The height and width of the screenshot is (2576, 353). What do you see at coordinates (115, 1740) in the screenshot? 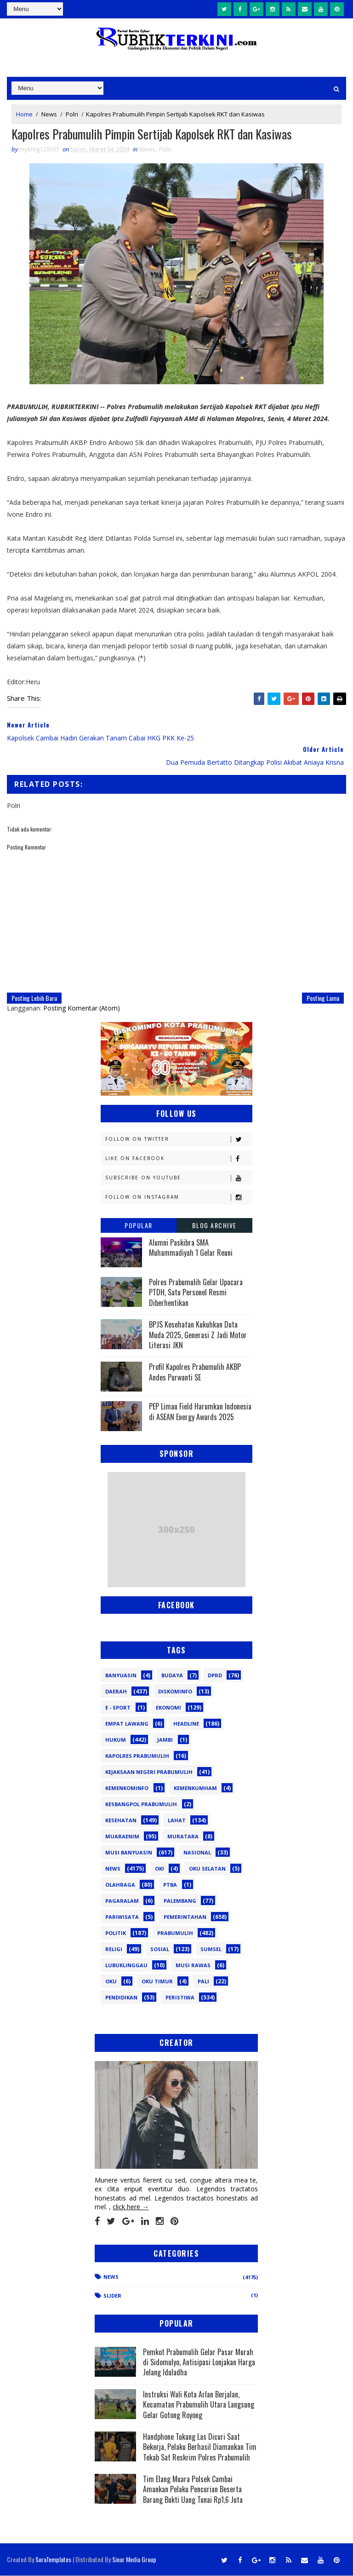
I see `Hukum` at bounding box center [115, 1740].